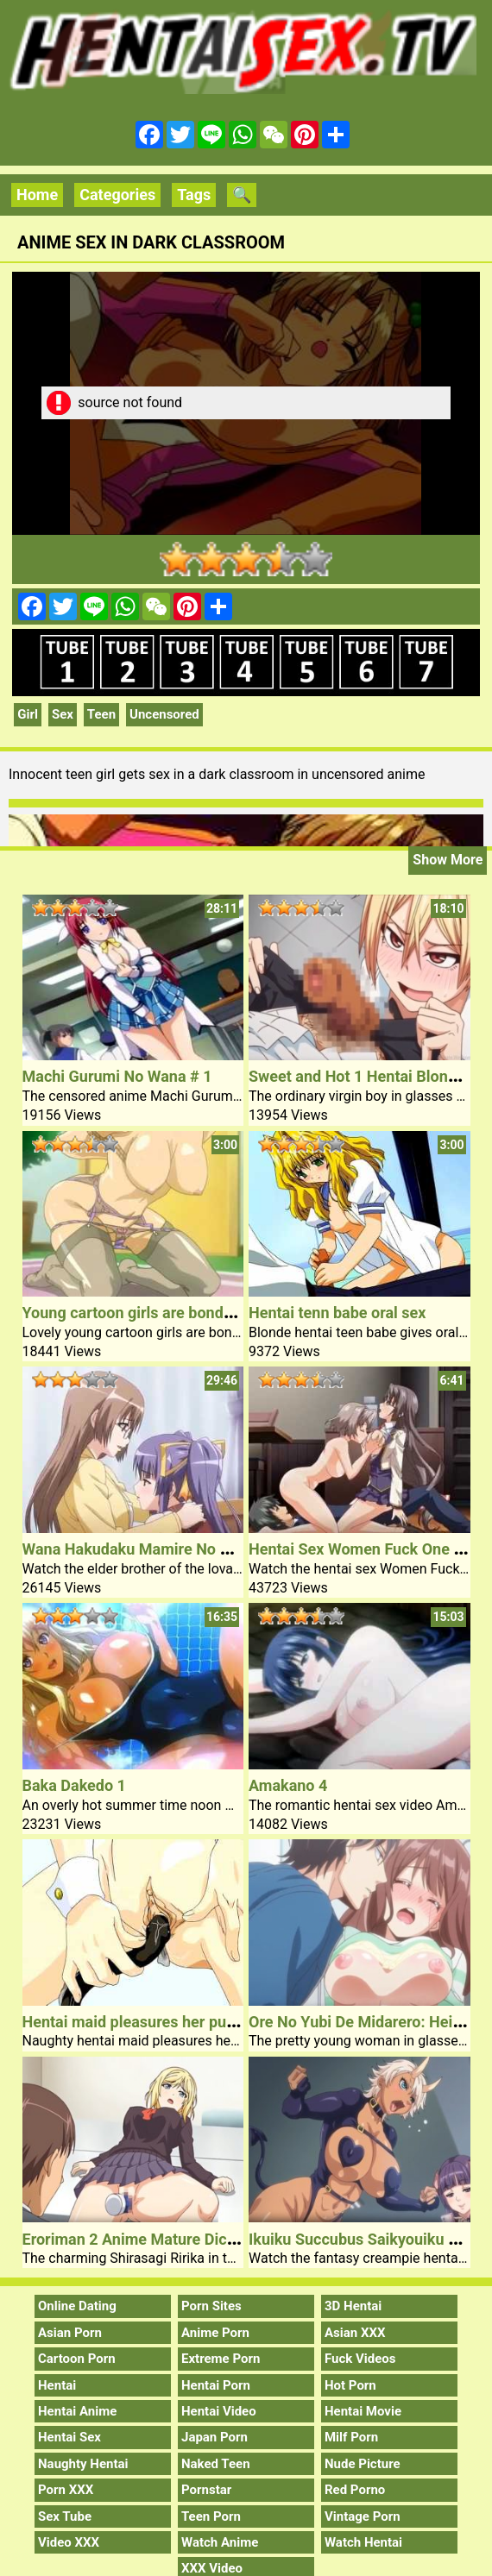  Describe the element at coordinates (57, 2385) in the screenshot. I see `Hentai` at that location.